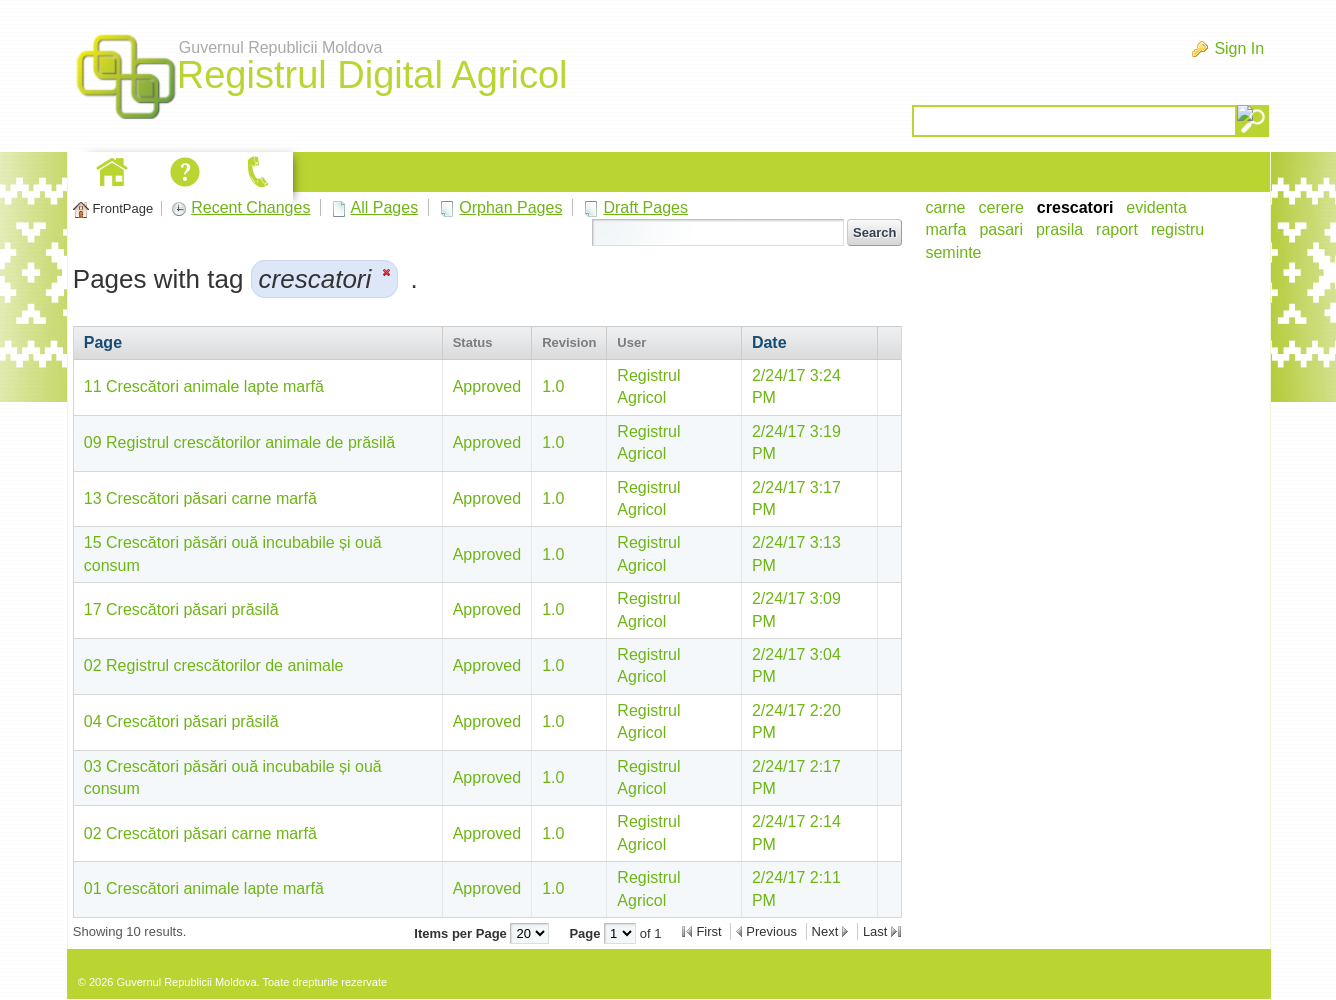  I want to click on 13 Crescători păsari carne marfă, so click(200, 498).